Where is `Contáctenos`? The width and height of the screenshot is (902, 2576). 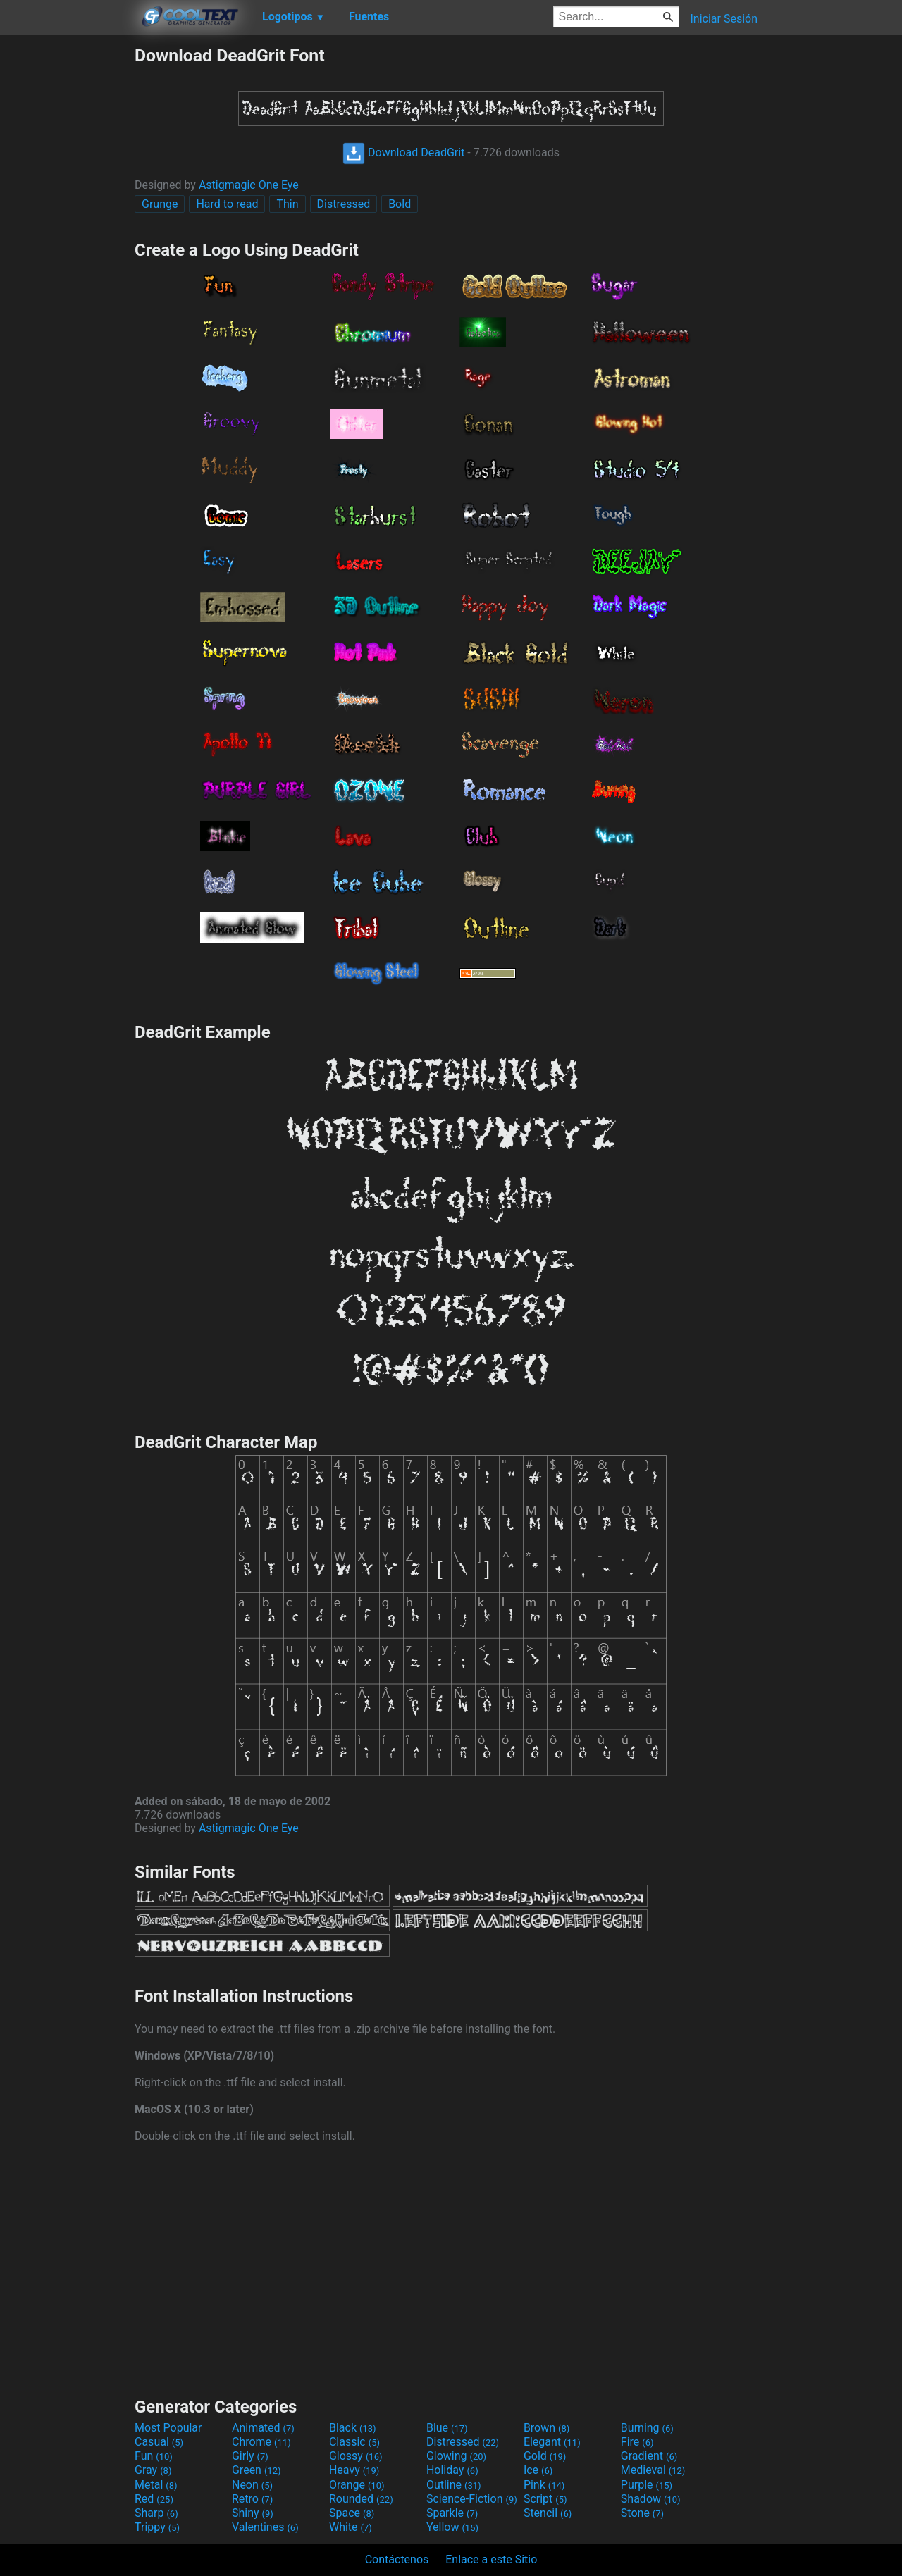
Contáctenos is located at coordinates (397, 2559).